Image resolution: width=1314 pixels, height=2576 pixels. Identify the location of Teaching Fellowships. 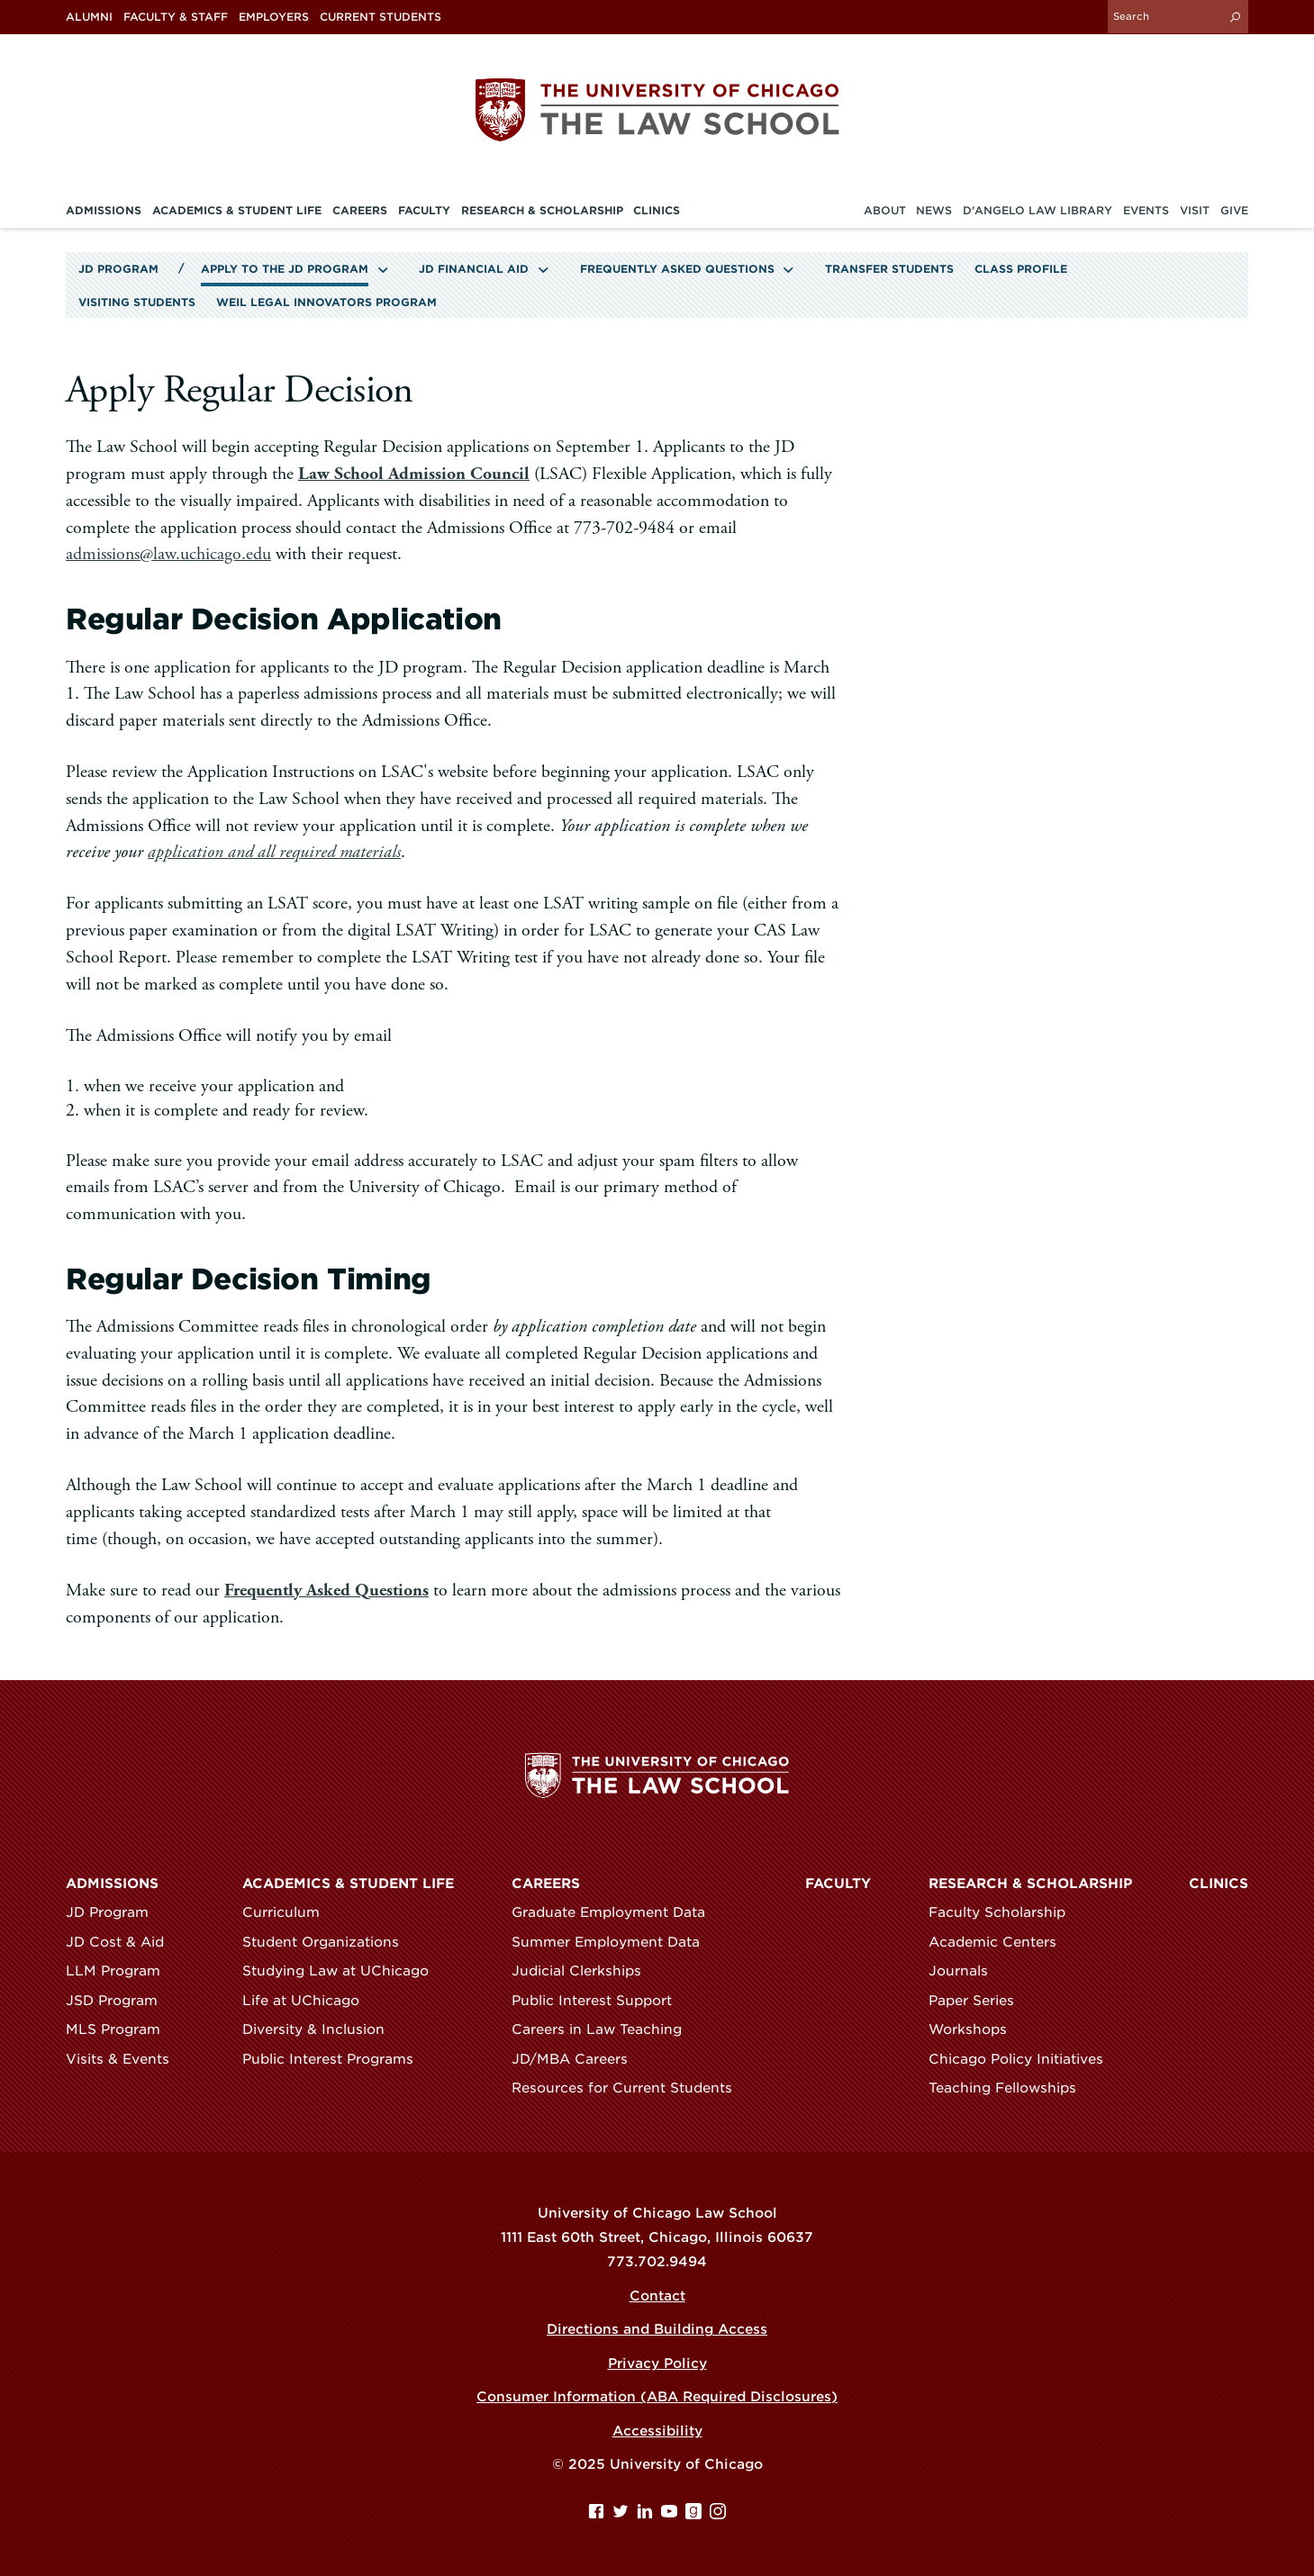
(1010, 2088).